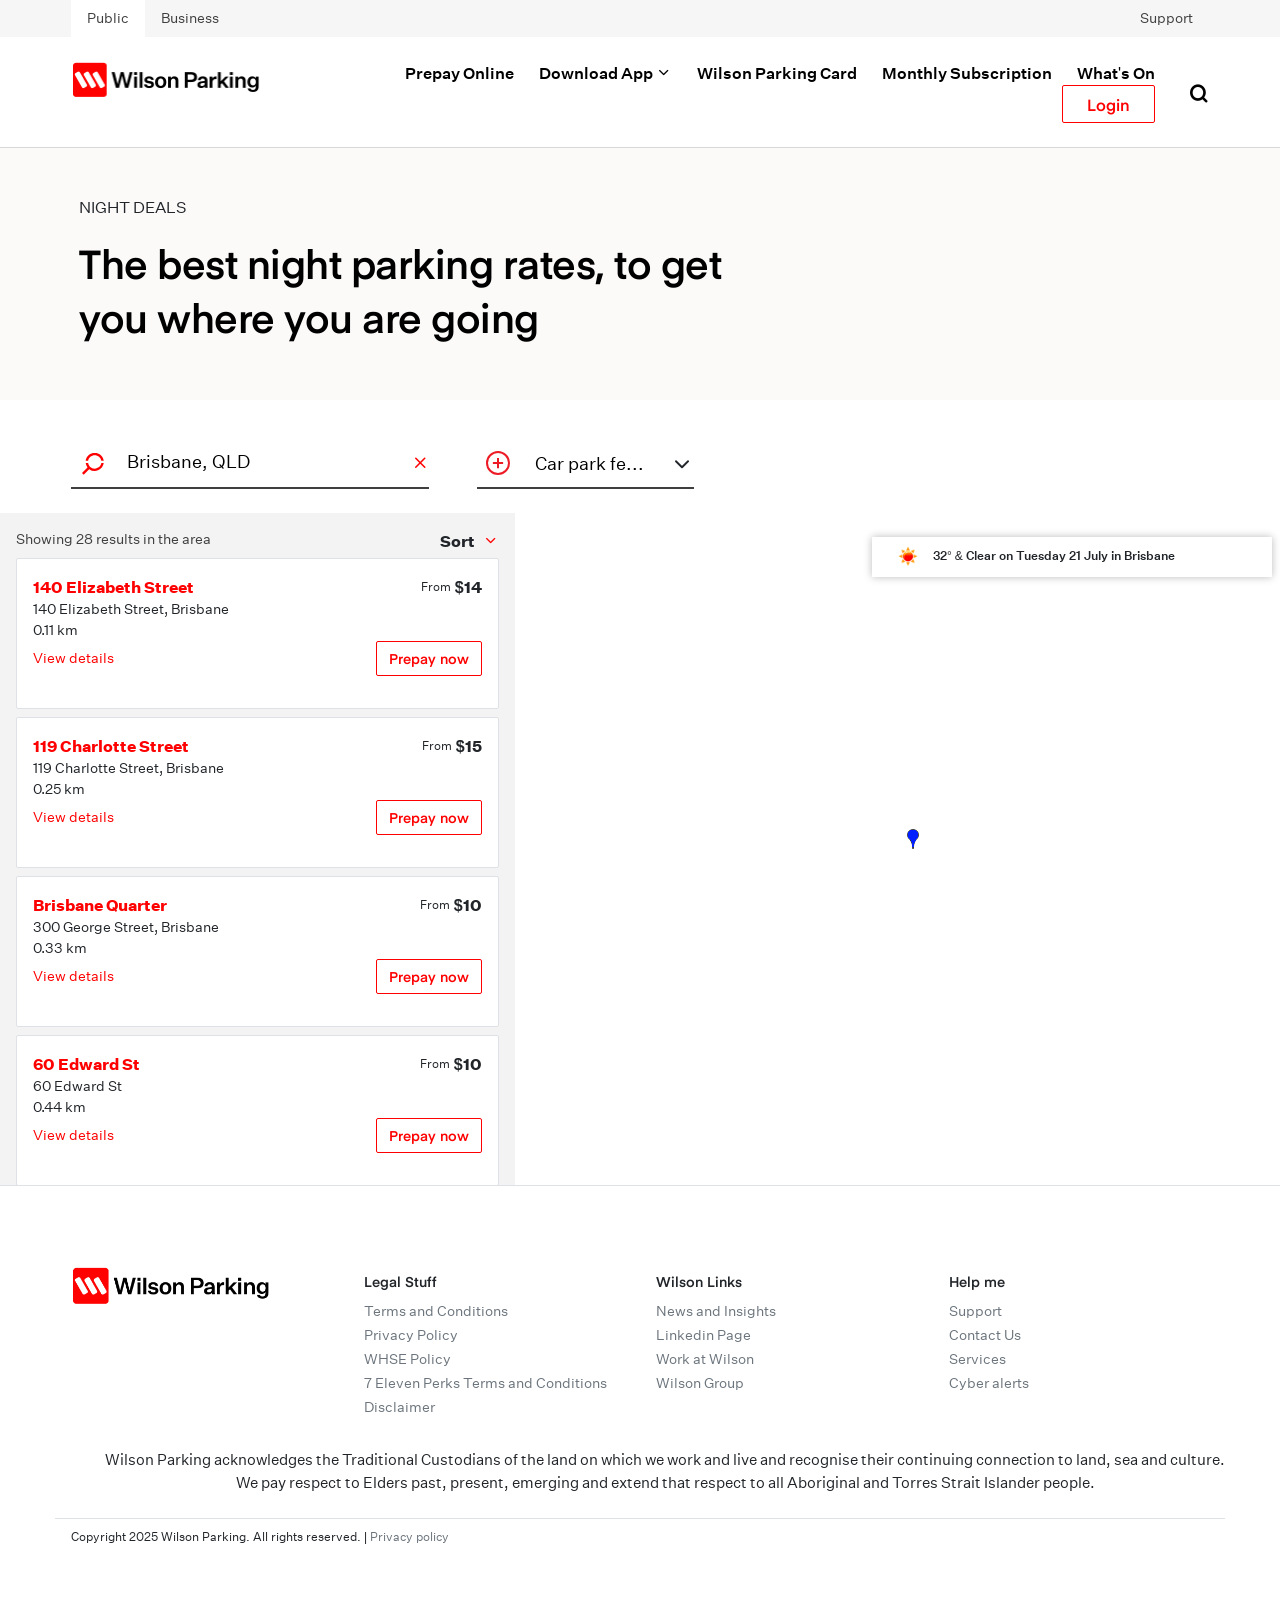 This screenshot has height=1603, width=1280. What do you see at coordinates (705, 1359) in the screenshot?
I see `Work at Wilson` at bounding box center [705, 1359].